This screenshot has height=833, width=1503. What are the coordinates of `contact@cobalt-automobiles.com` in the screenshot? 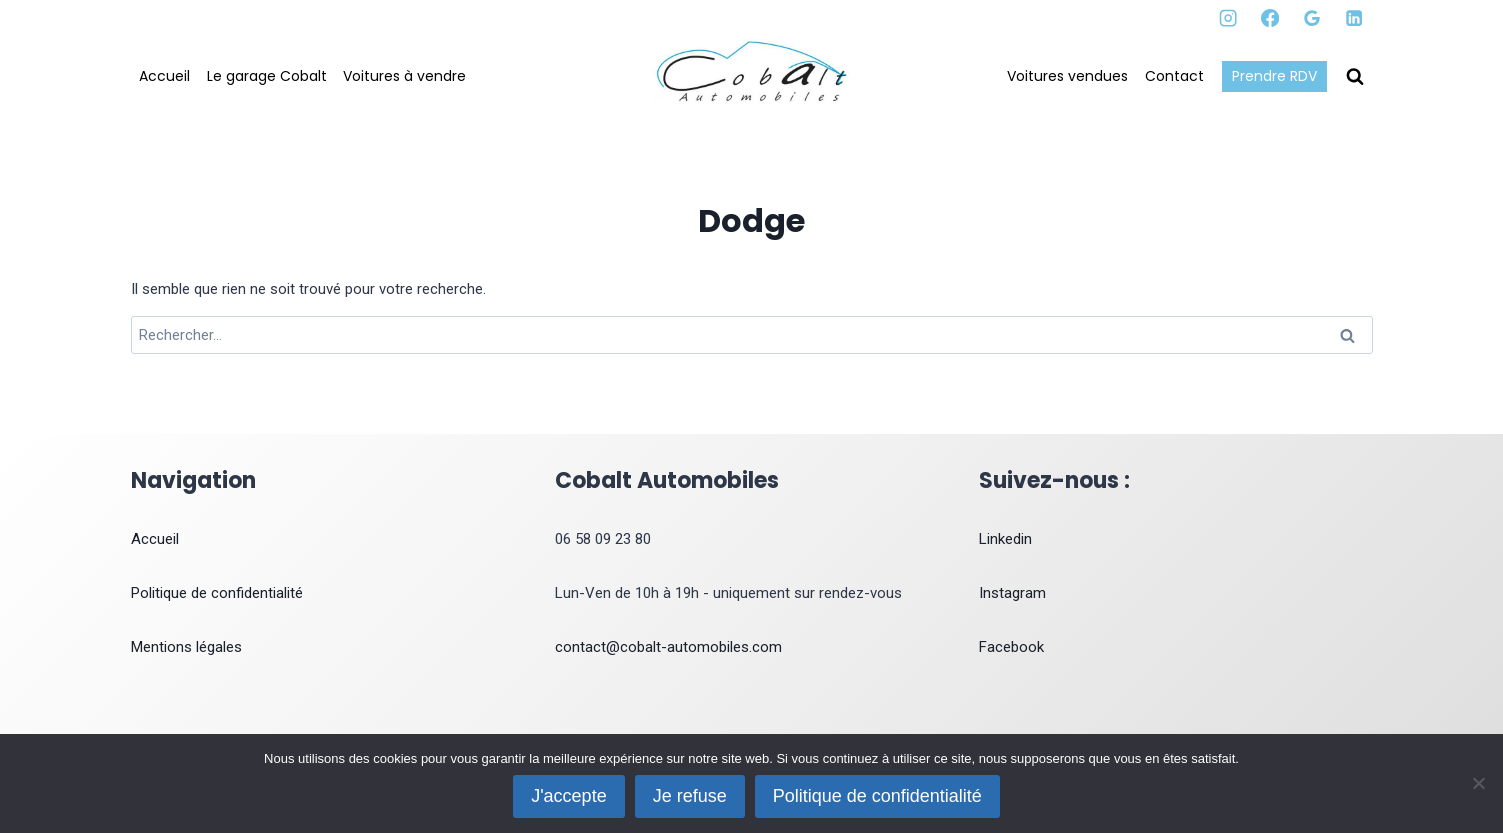 It's located at (668, 647).